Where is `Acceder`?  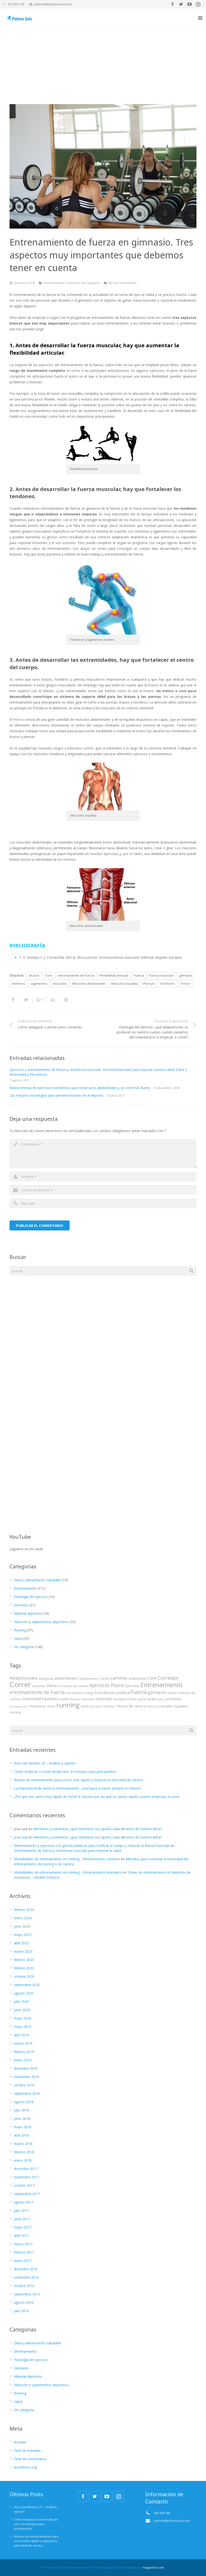
Acceder is located at coordinates (20, 2442).